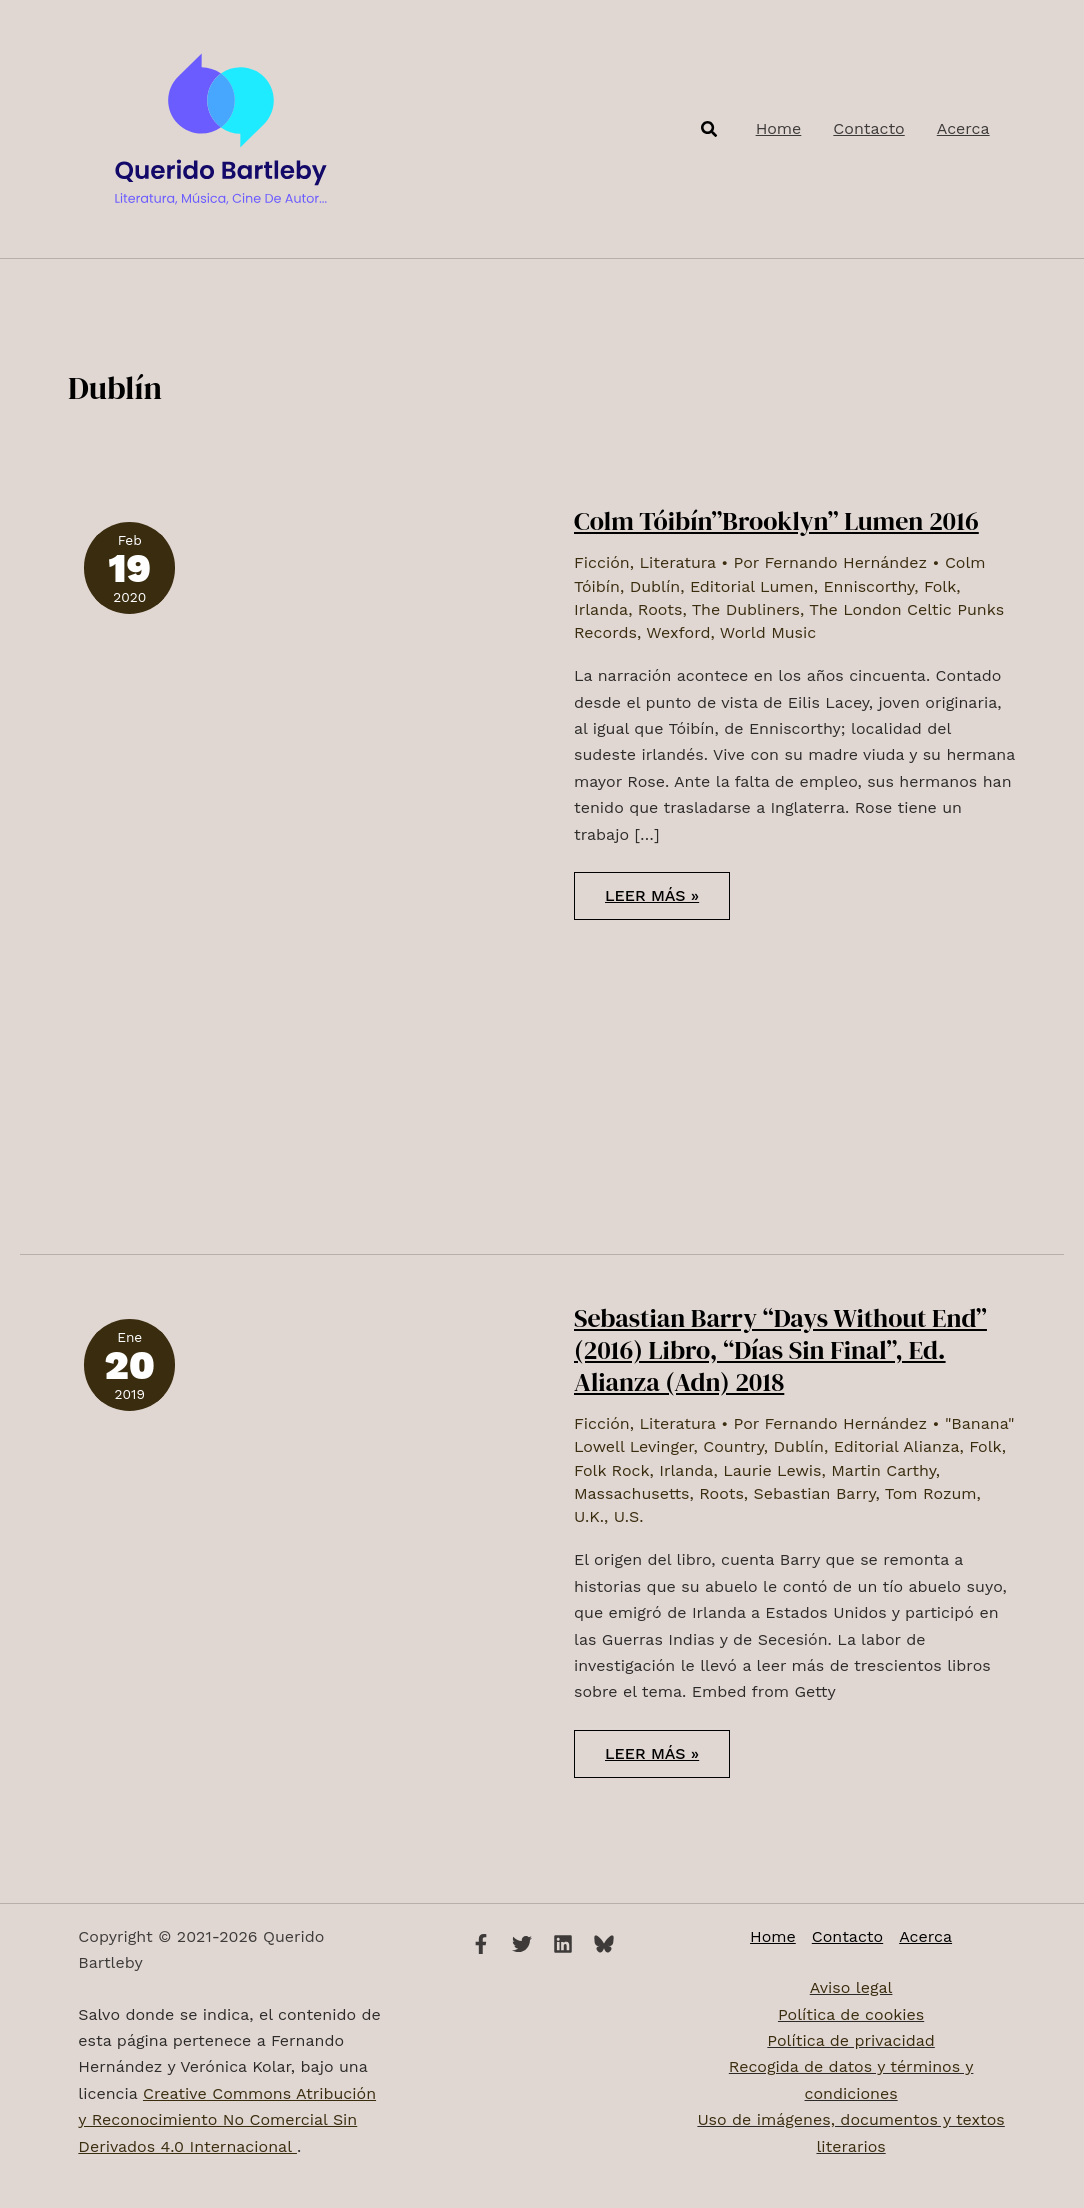 Image resolution: width=1084 pixels, height=2208 pixels. I want to click on [Leer: Colm Tóibín”Brooklyn” Lumen 2016], so click(296, 854).